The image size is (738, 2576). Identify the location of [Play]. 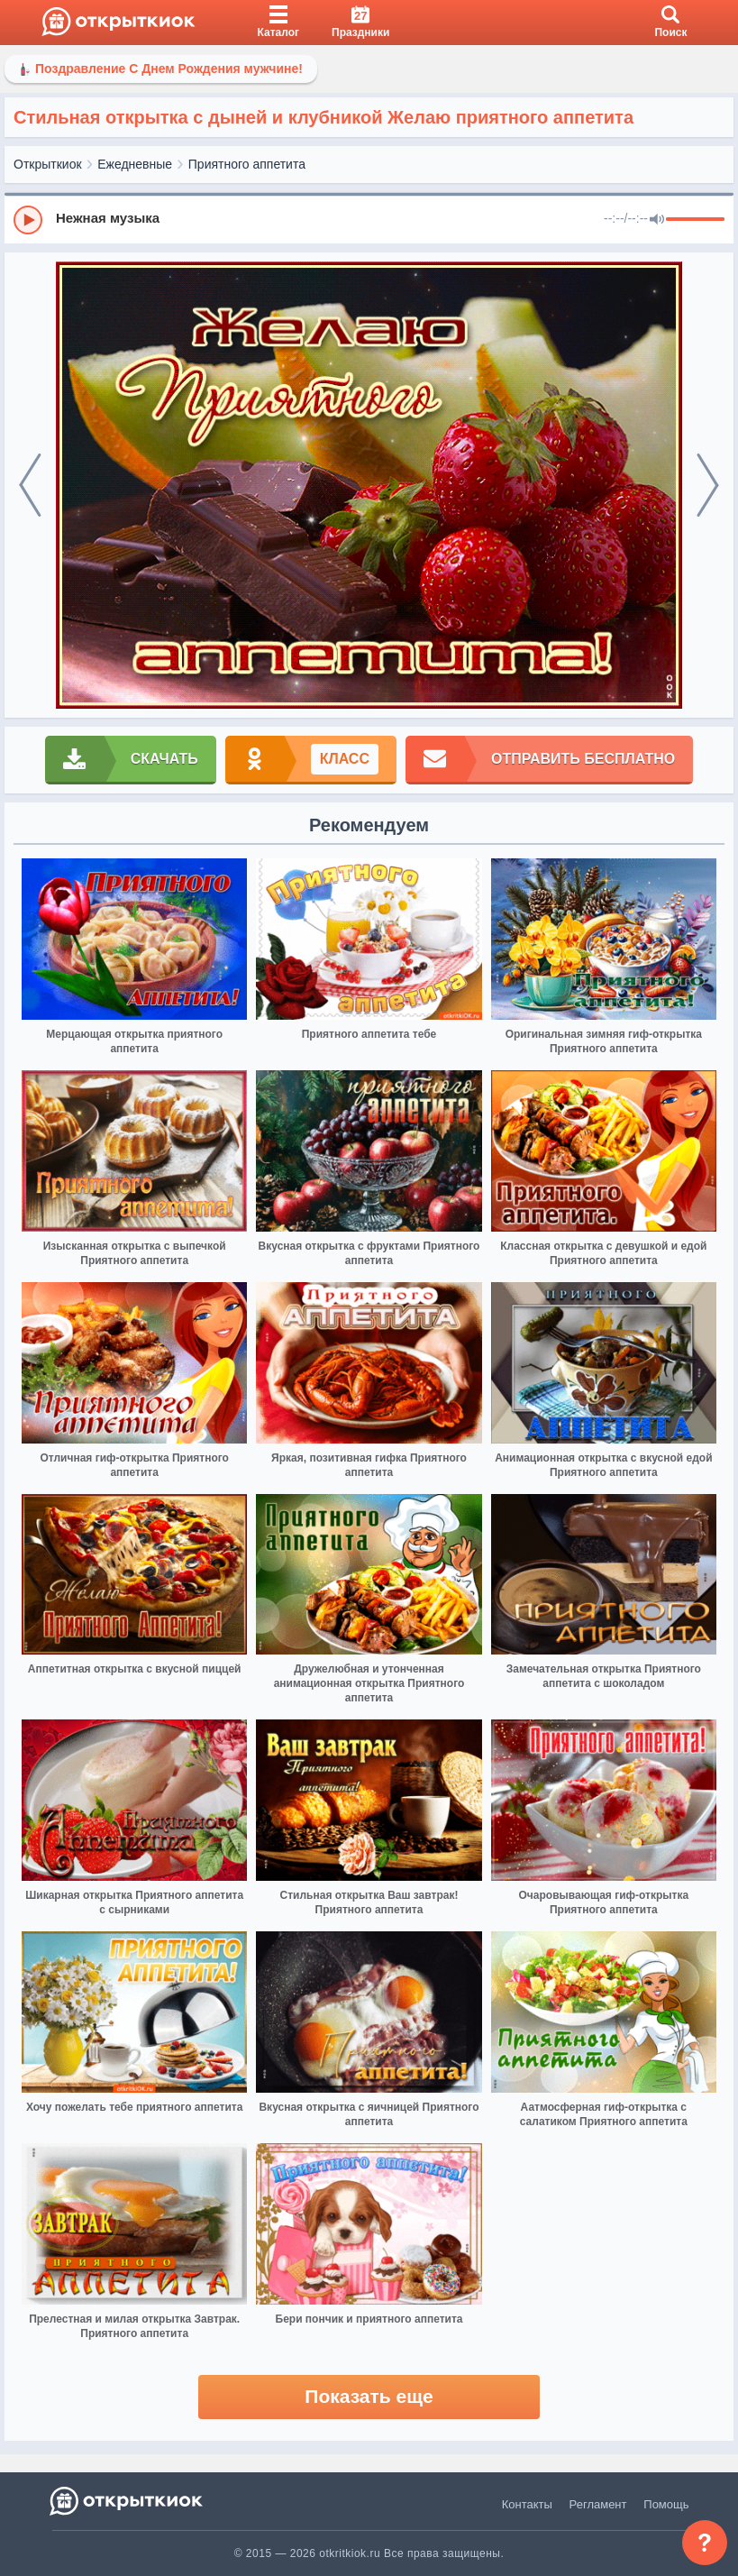
(28, 220).